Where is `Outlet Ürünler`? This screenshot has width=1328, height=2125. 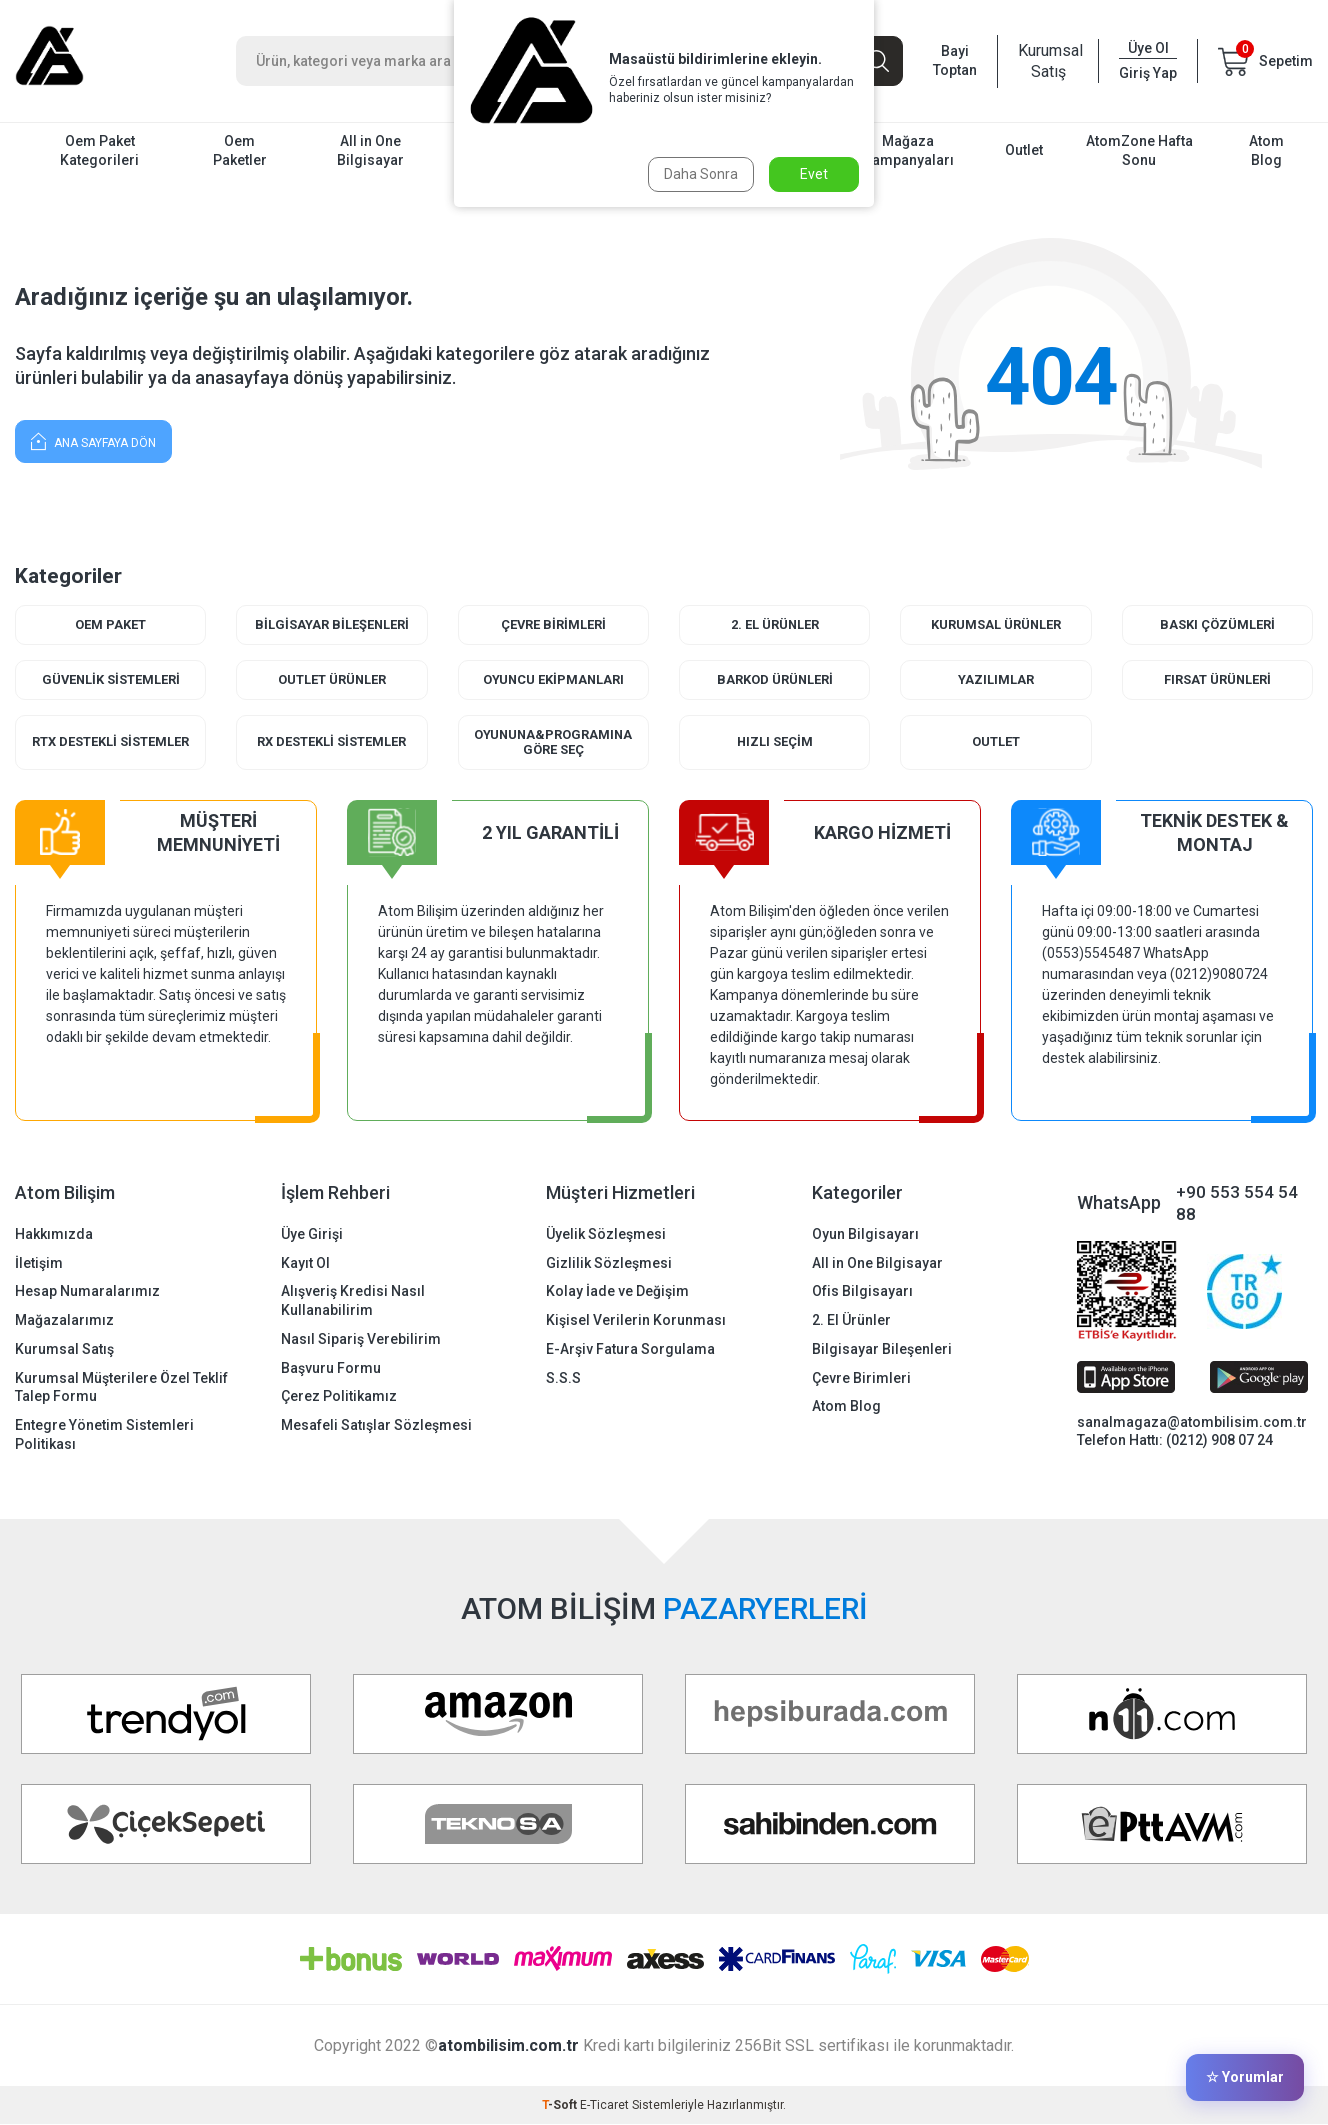 Outlet Ürünler is located at coordinates (331, 679).